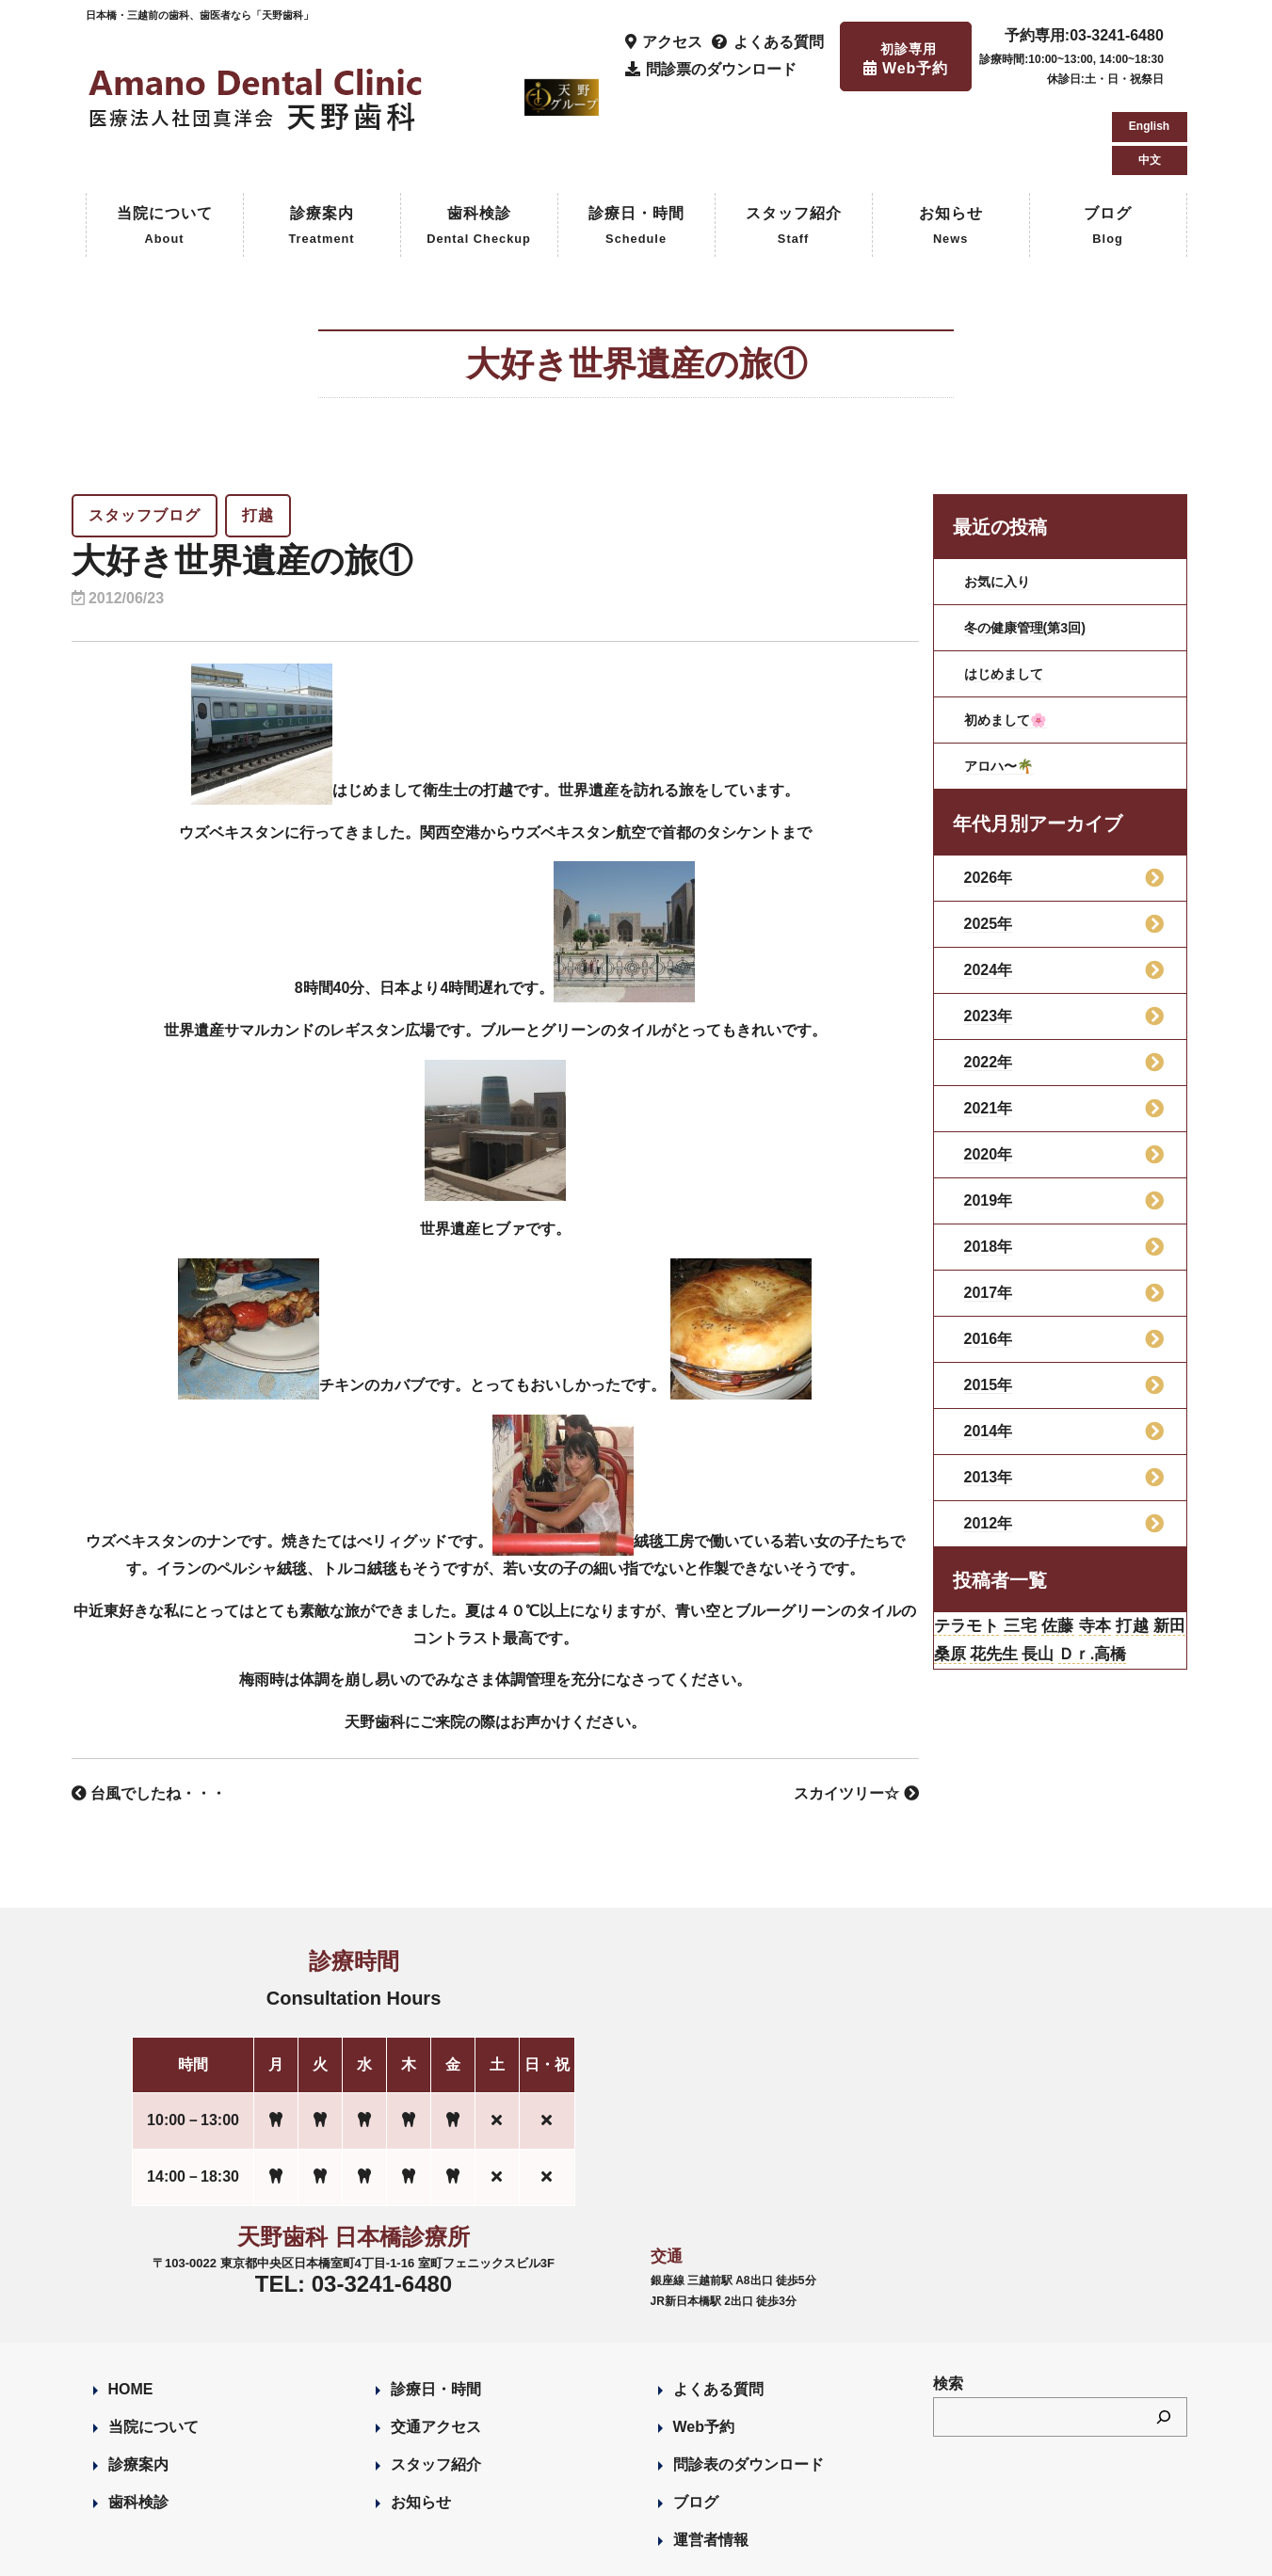 The width and height of the screenshot is (1272, 2576). What do you see at coordinates (303, 2550) in the screenshot?
I see `Designed by Romesa Japan LLC` at bounding box center [303, 2550].